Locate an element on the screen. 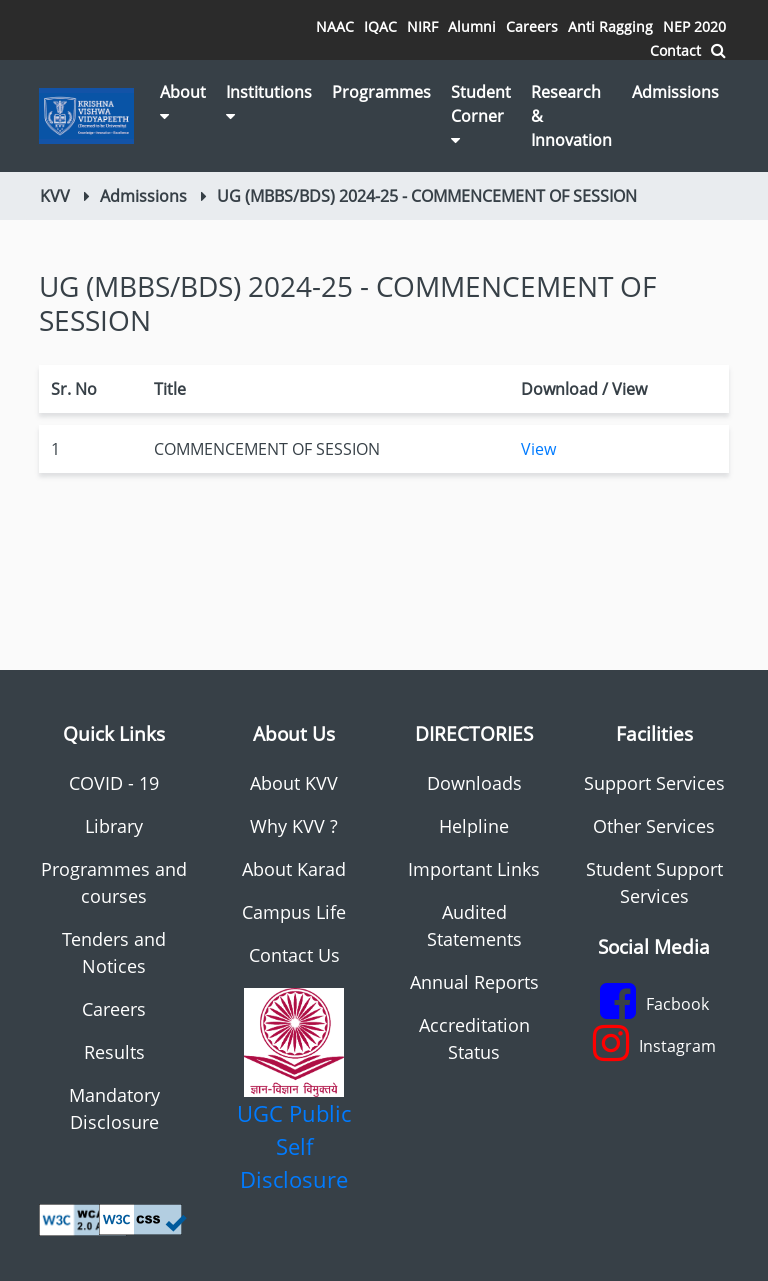 This screenshot has width=768, height=1281. Contact is located at coordinates (675, 50).